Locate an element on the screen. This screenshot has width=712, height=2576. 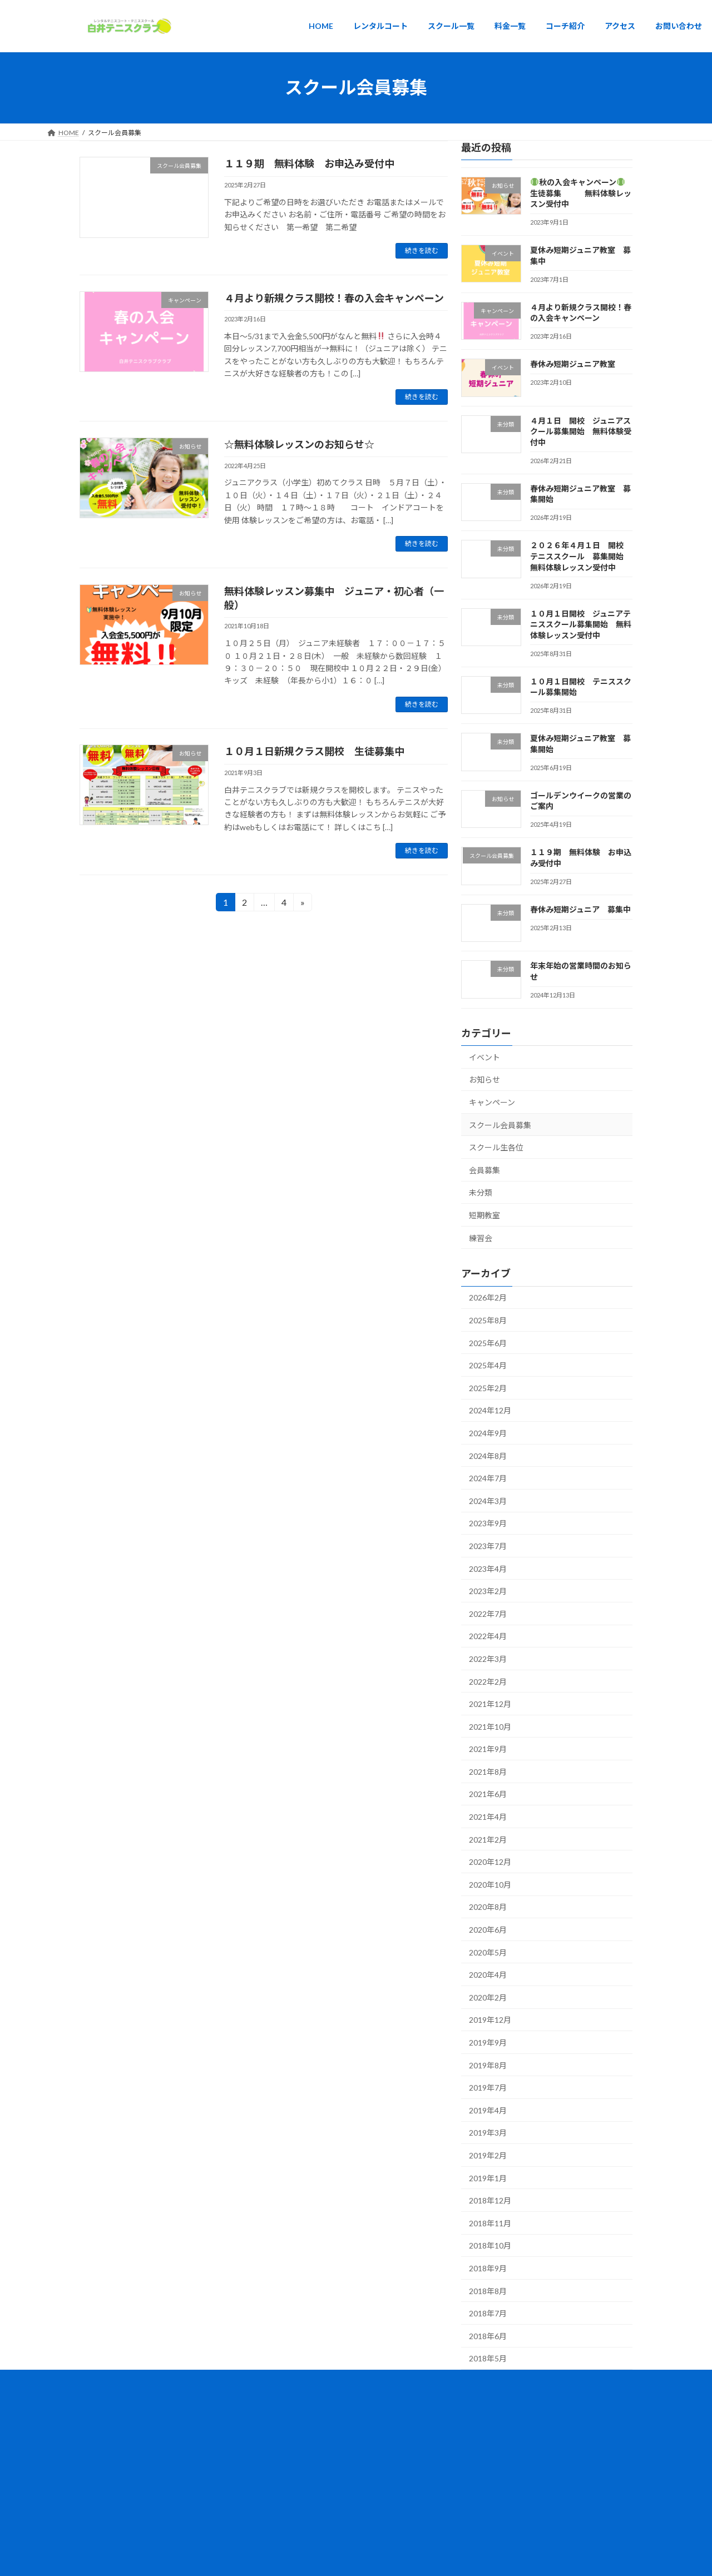
４月１日 開校 ジュニアスクール募集開始 無料体験受付中 is located at coordinates (580, 430).